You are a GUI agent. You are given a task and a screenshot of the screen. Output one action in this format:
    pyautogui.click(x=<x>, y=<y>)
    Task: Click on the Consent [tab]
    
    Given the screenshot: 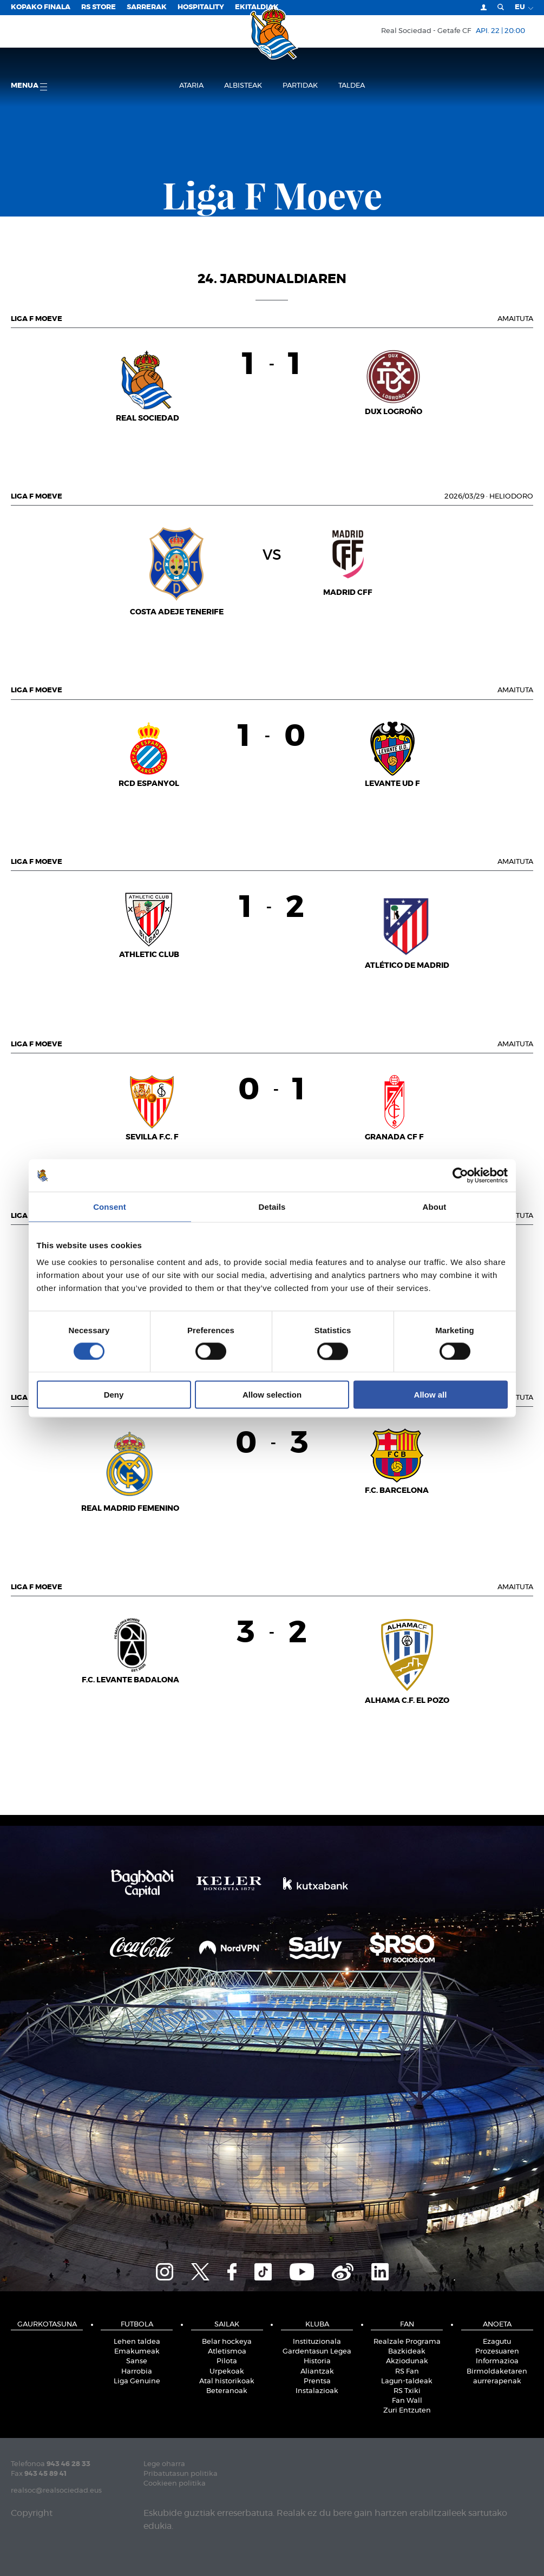 What is the action you would take?
    pyautogui.click(x=109, y=1206)
    